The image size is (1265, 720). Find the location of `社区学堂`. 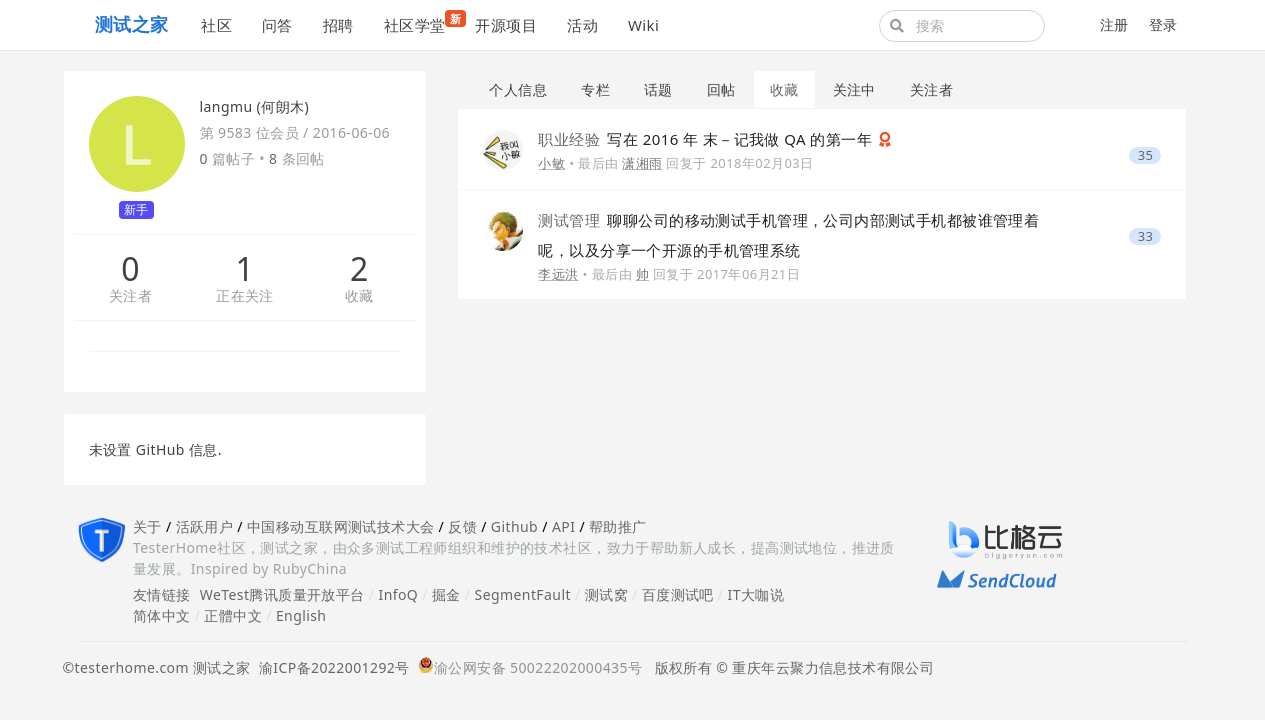

社区学堂 is located at coordinates (422, 22).